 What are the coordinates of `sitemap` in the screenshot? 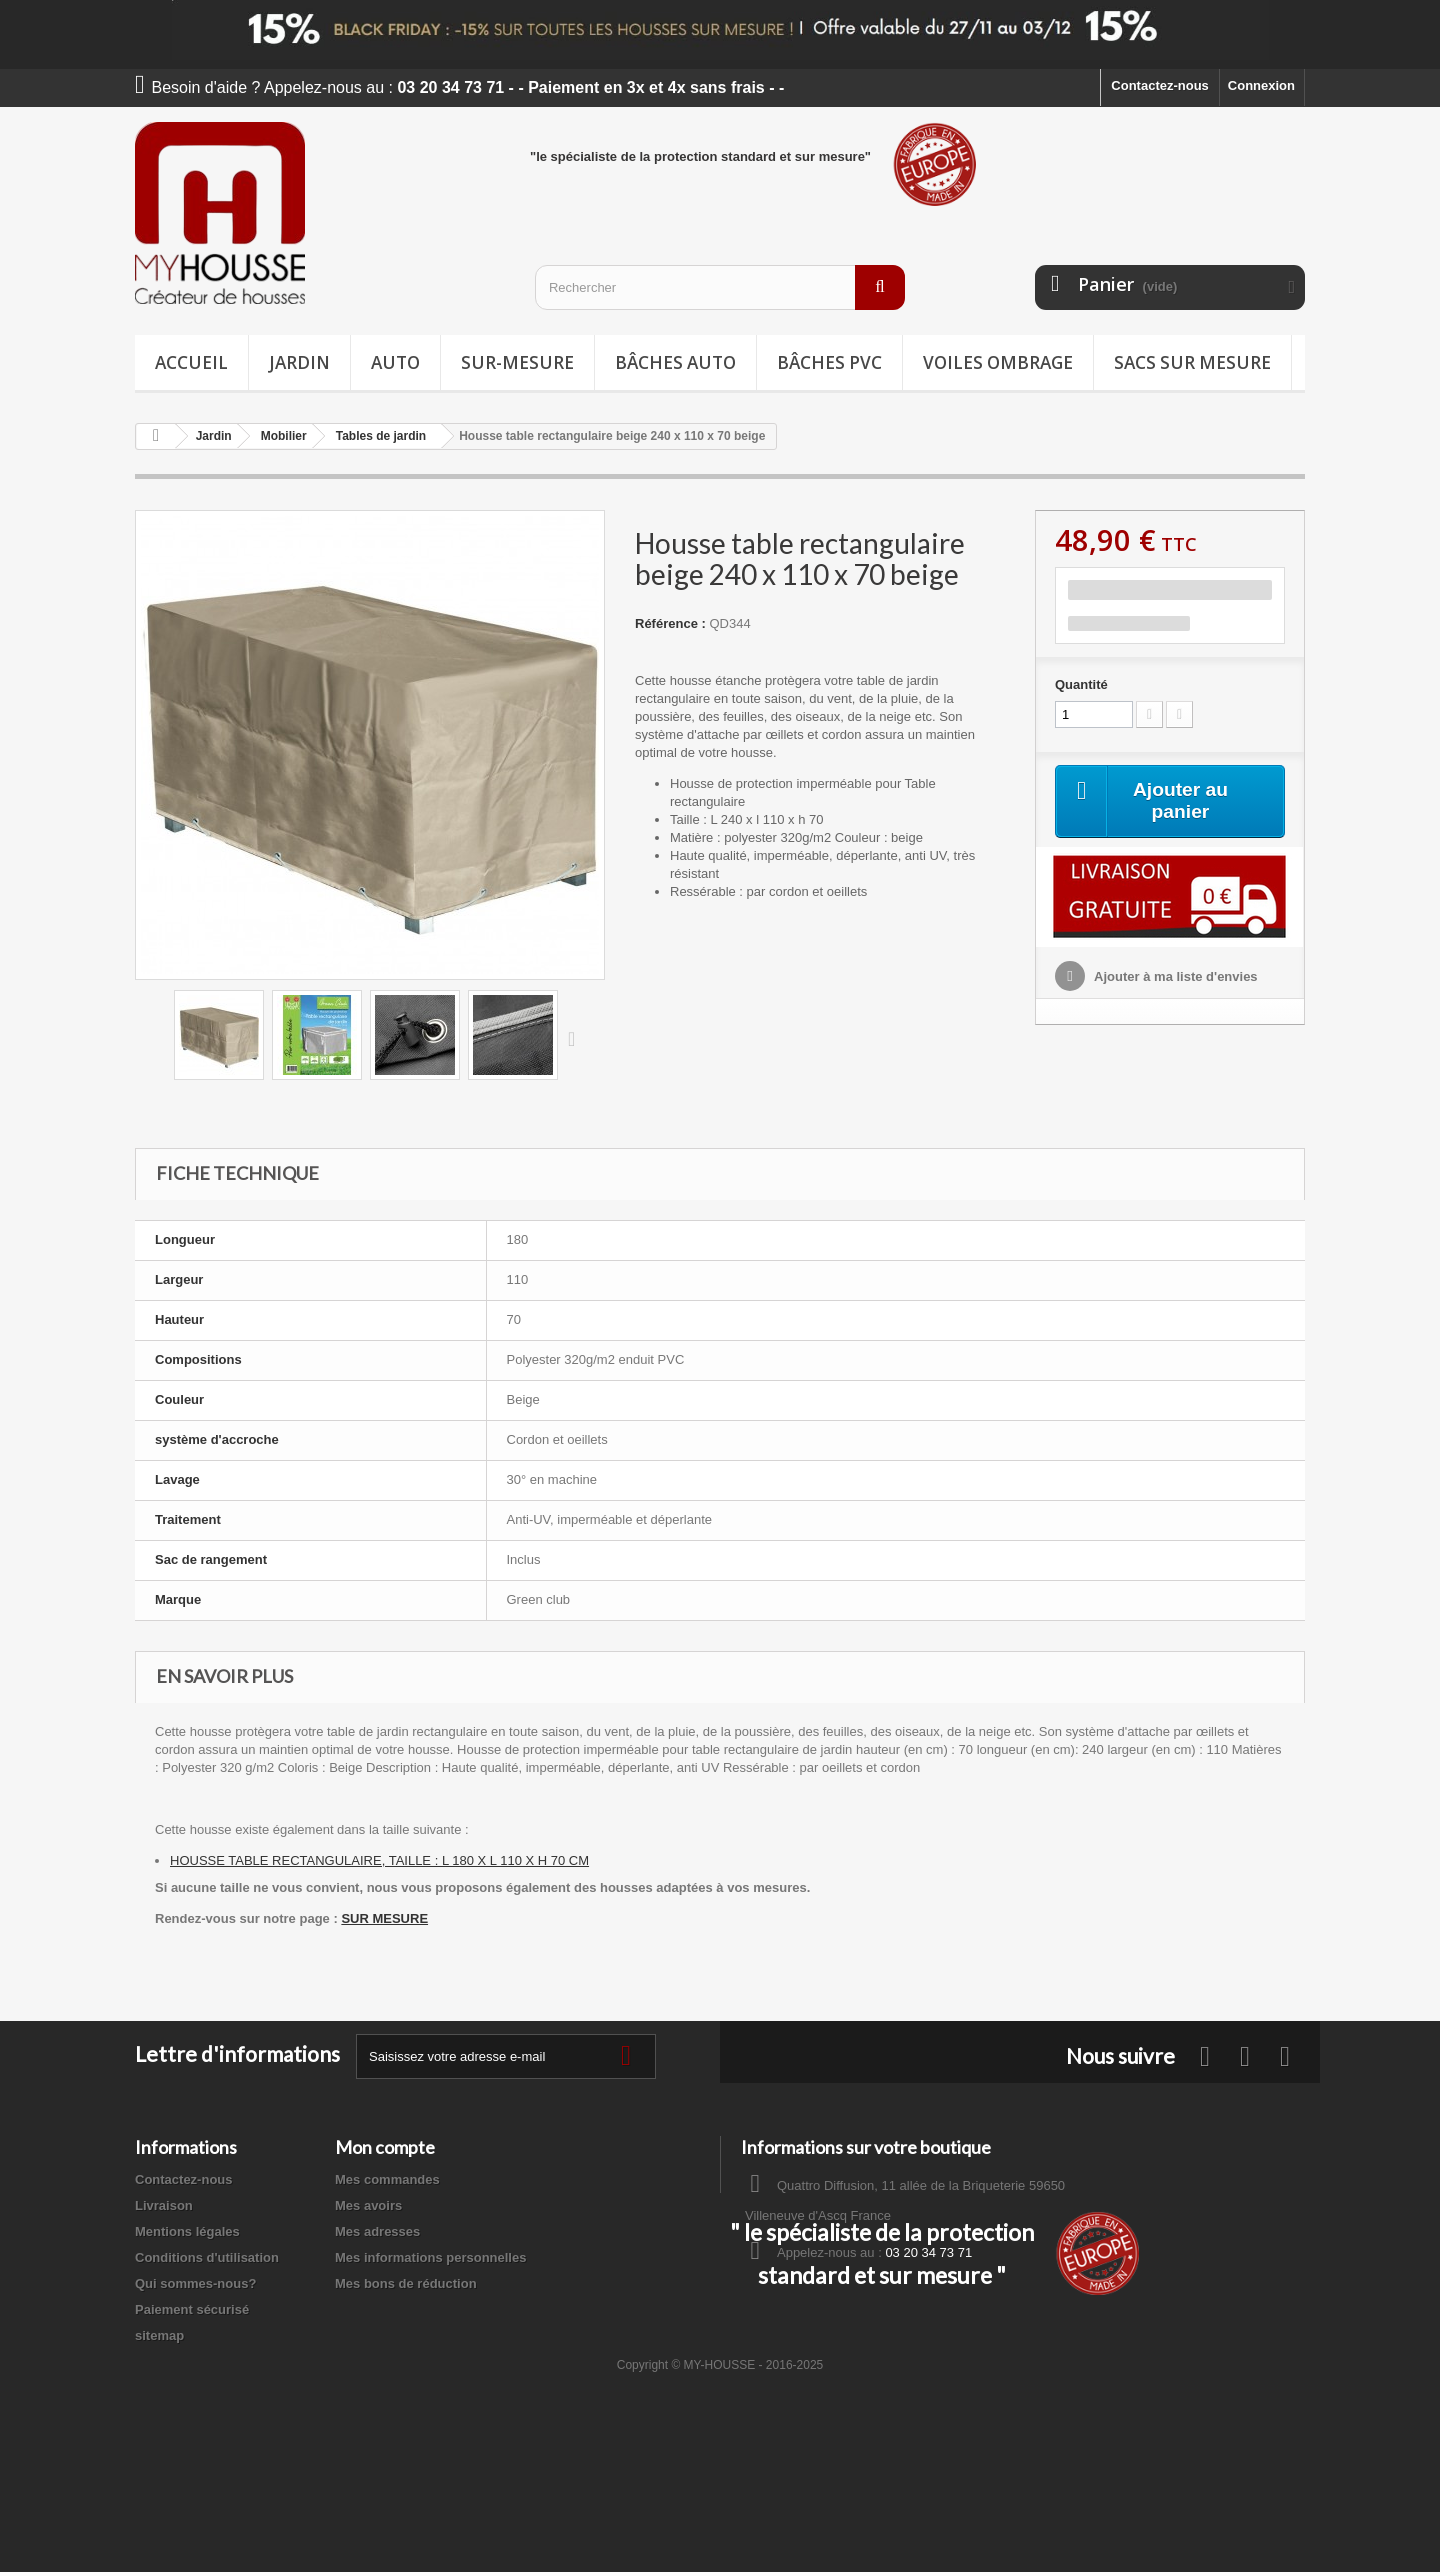 It's located at (159, 2335).